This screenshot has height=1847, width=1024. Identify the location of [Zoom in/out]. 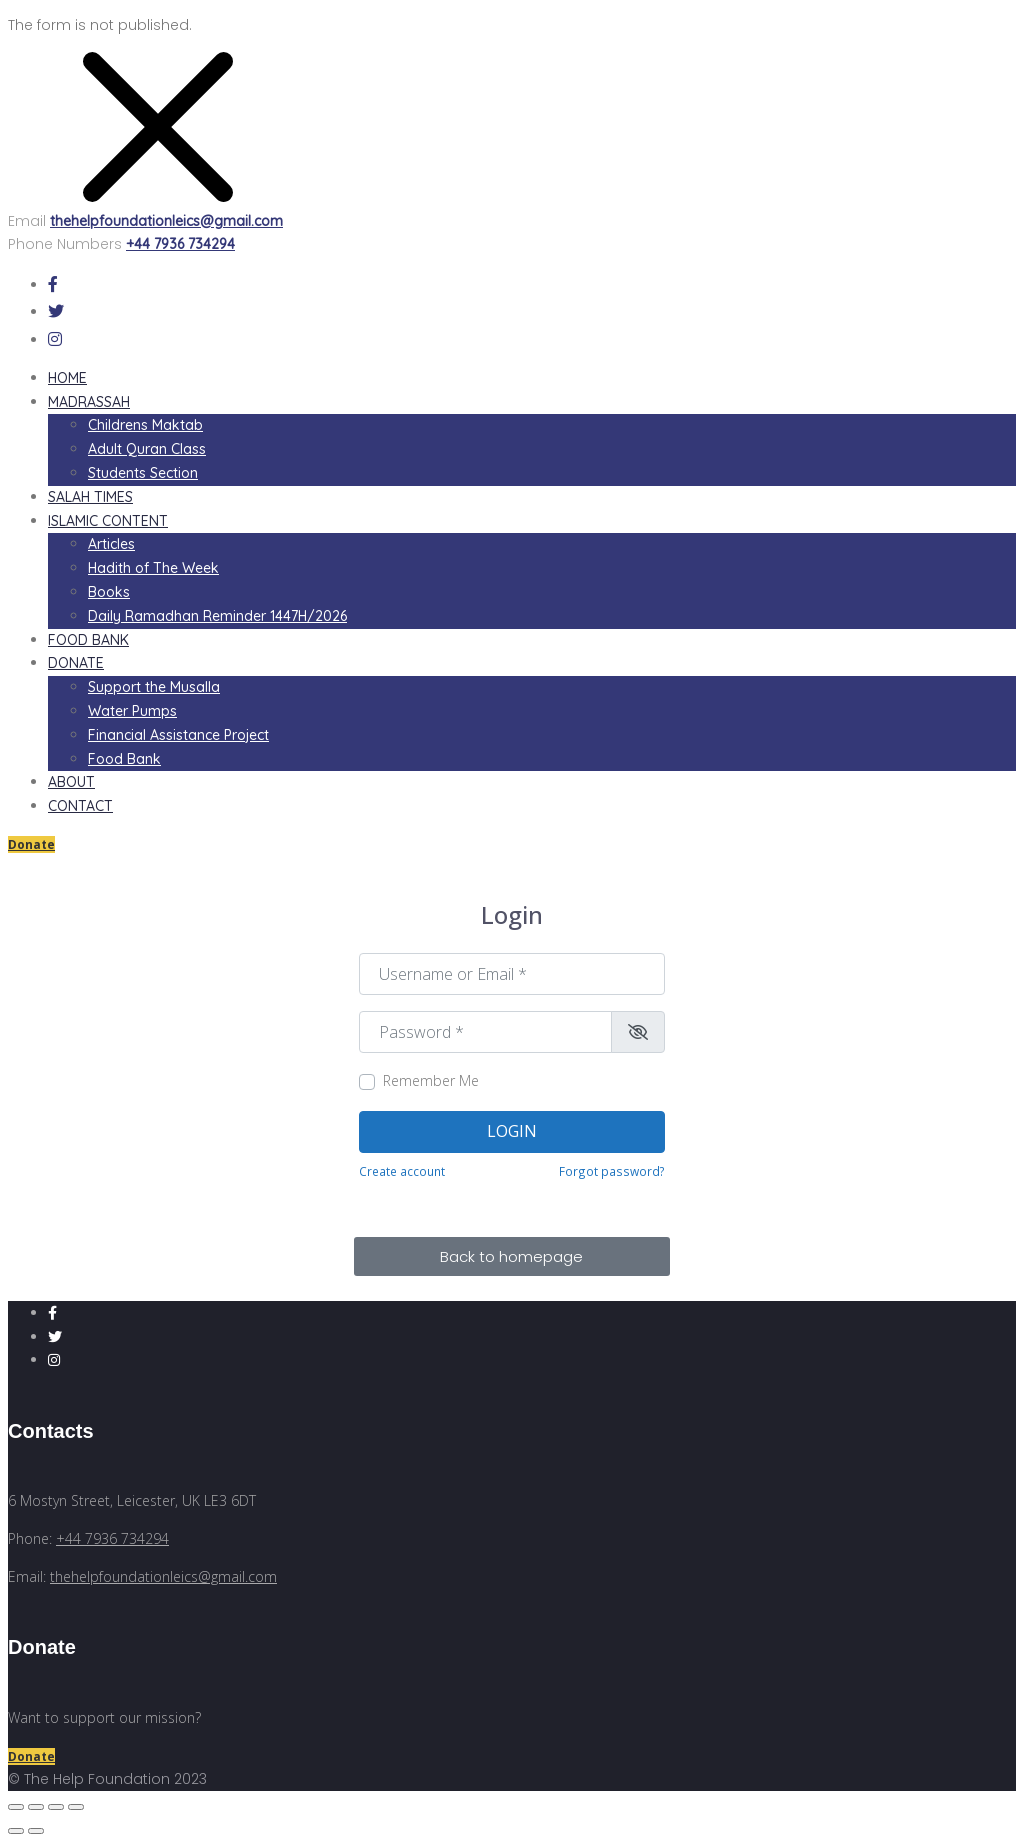
(76, 1807).